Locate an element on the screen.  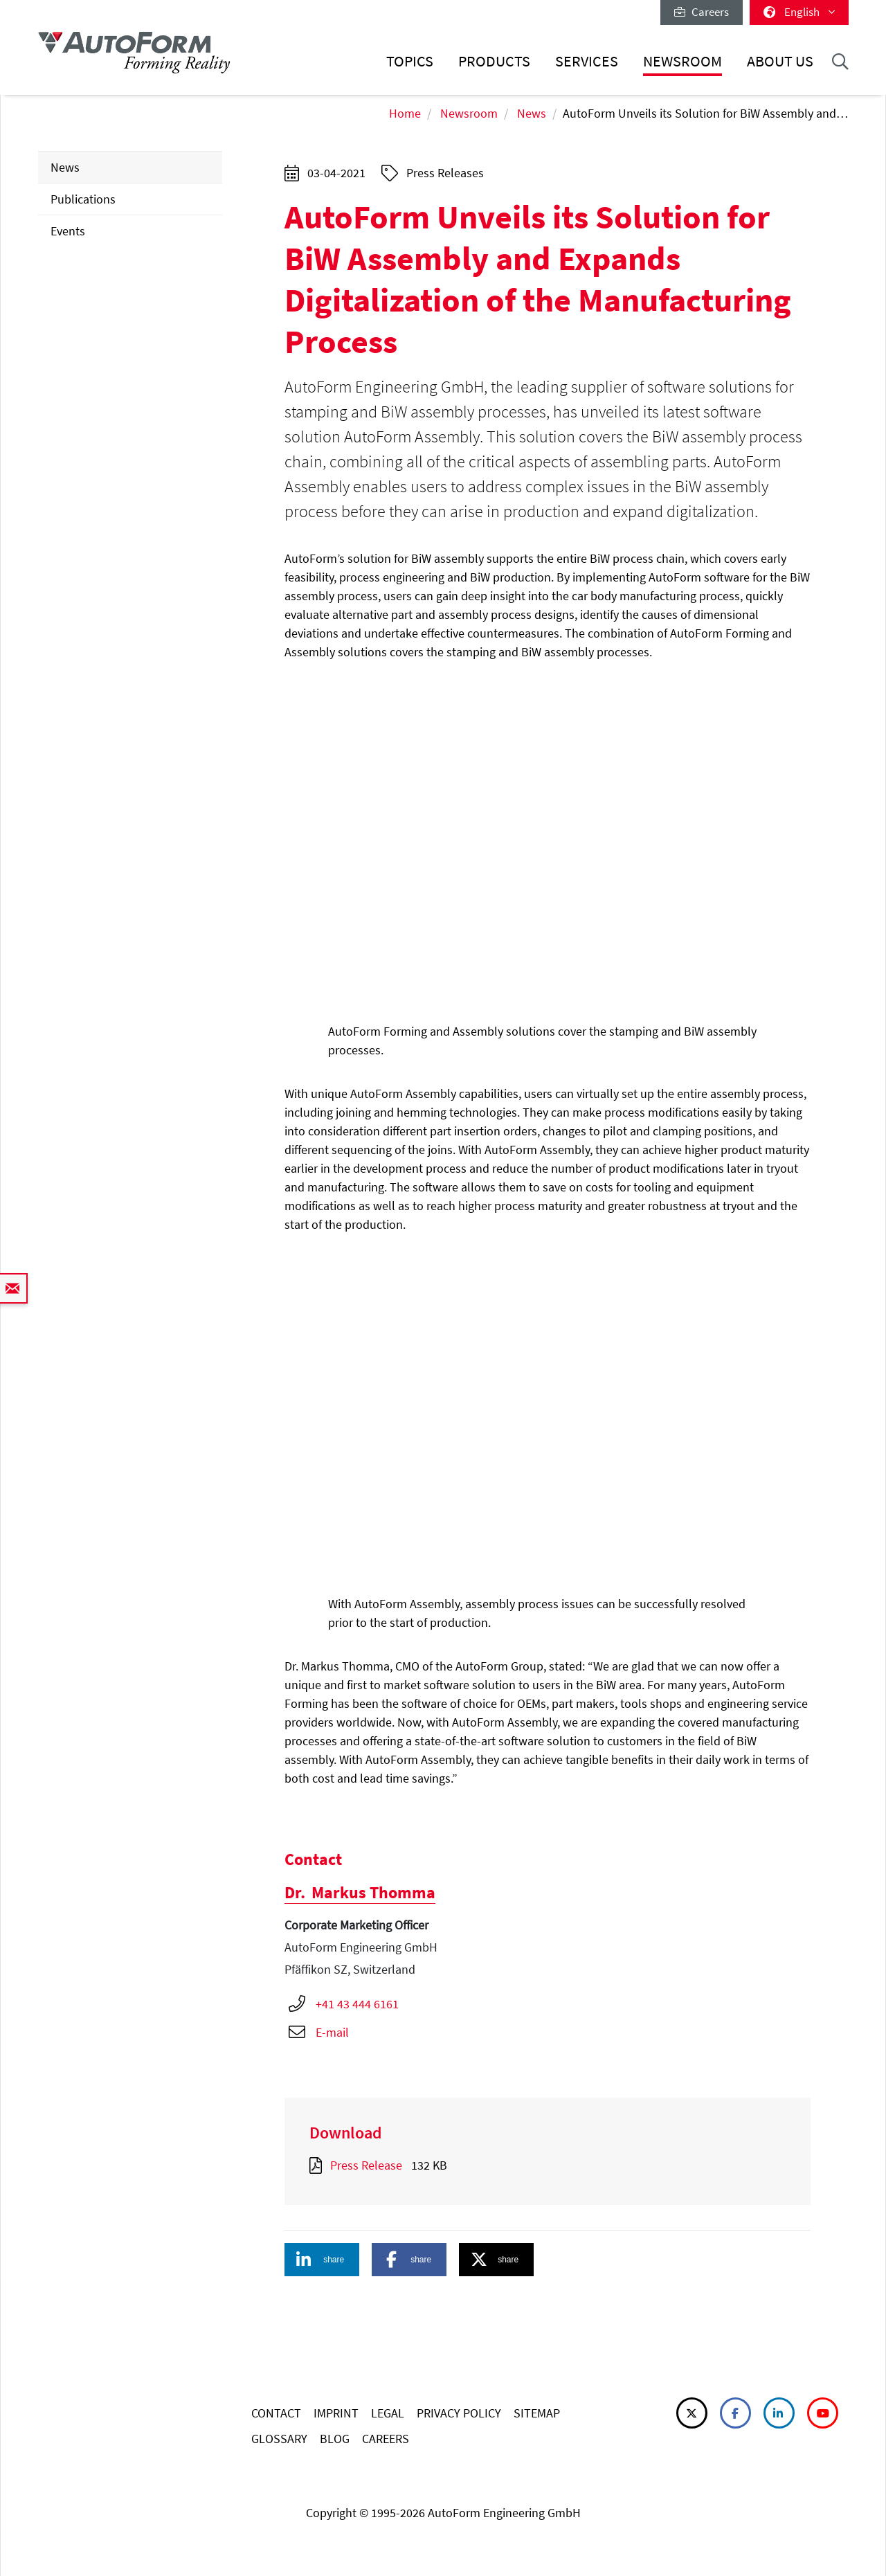
PRIVACY POLICY is located at coordinates (459, 2413).